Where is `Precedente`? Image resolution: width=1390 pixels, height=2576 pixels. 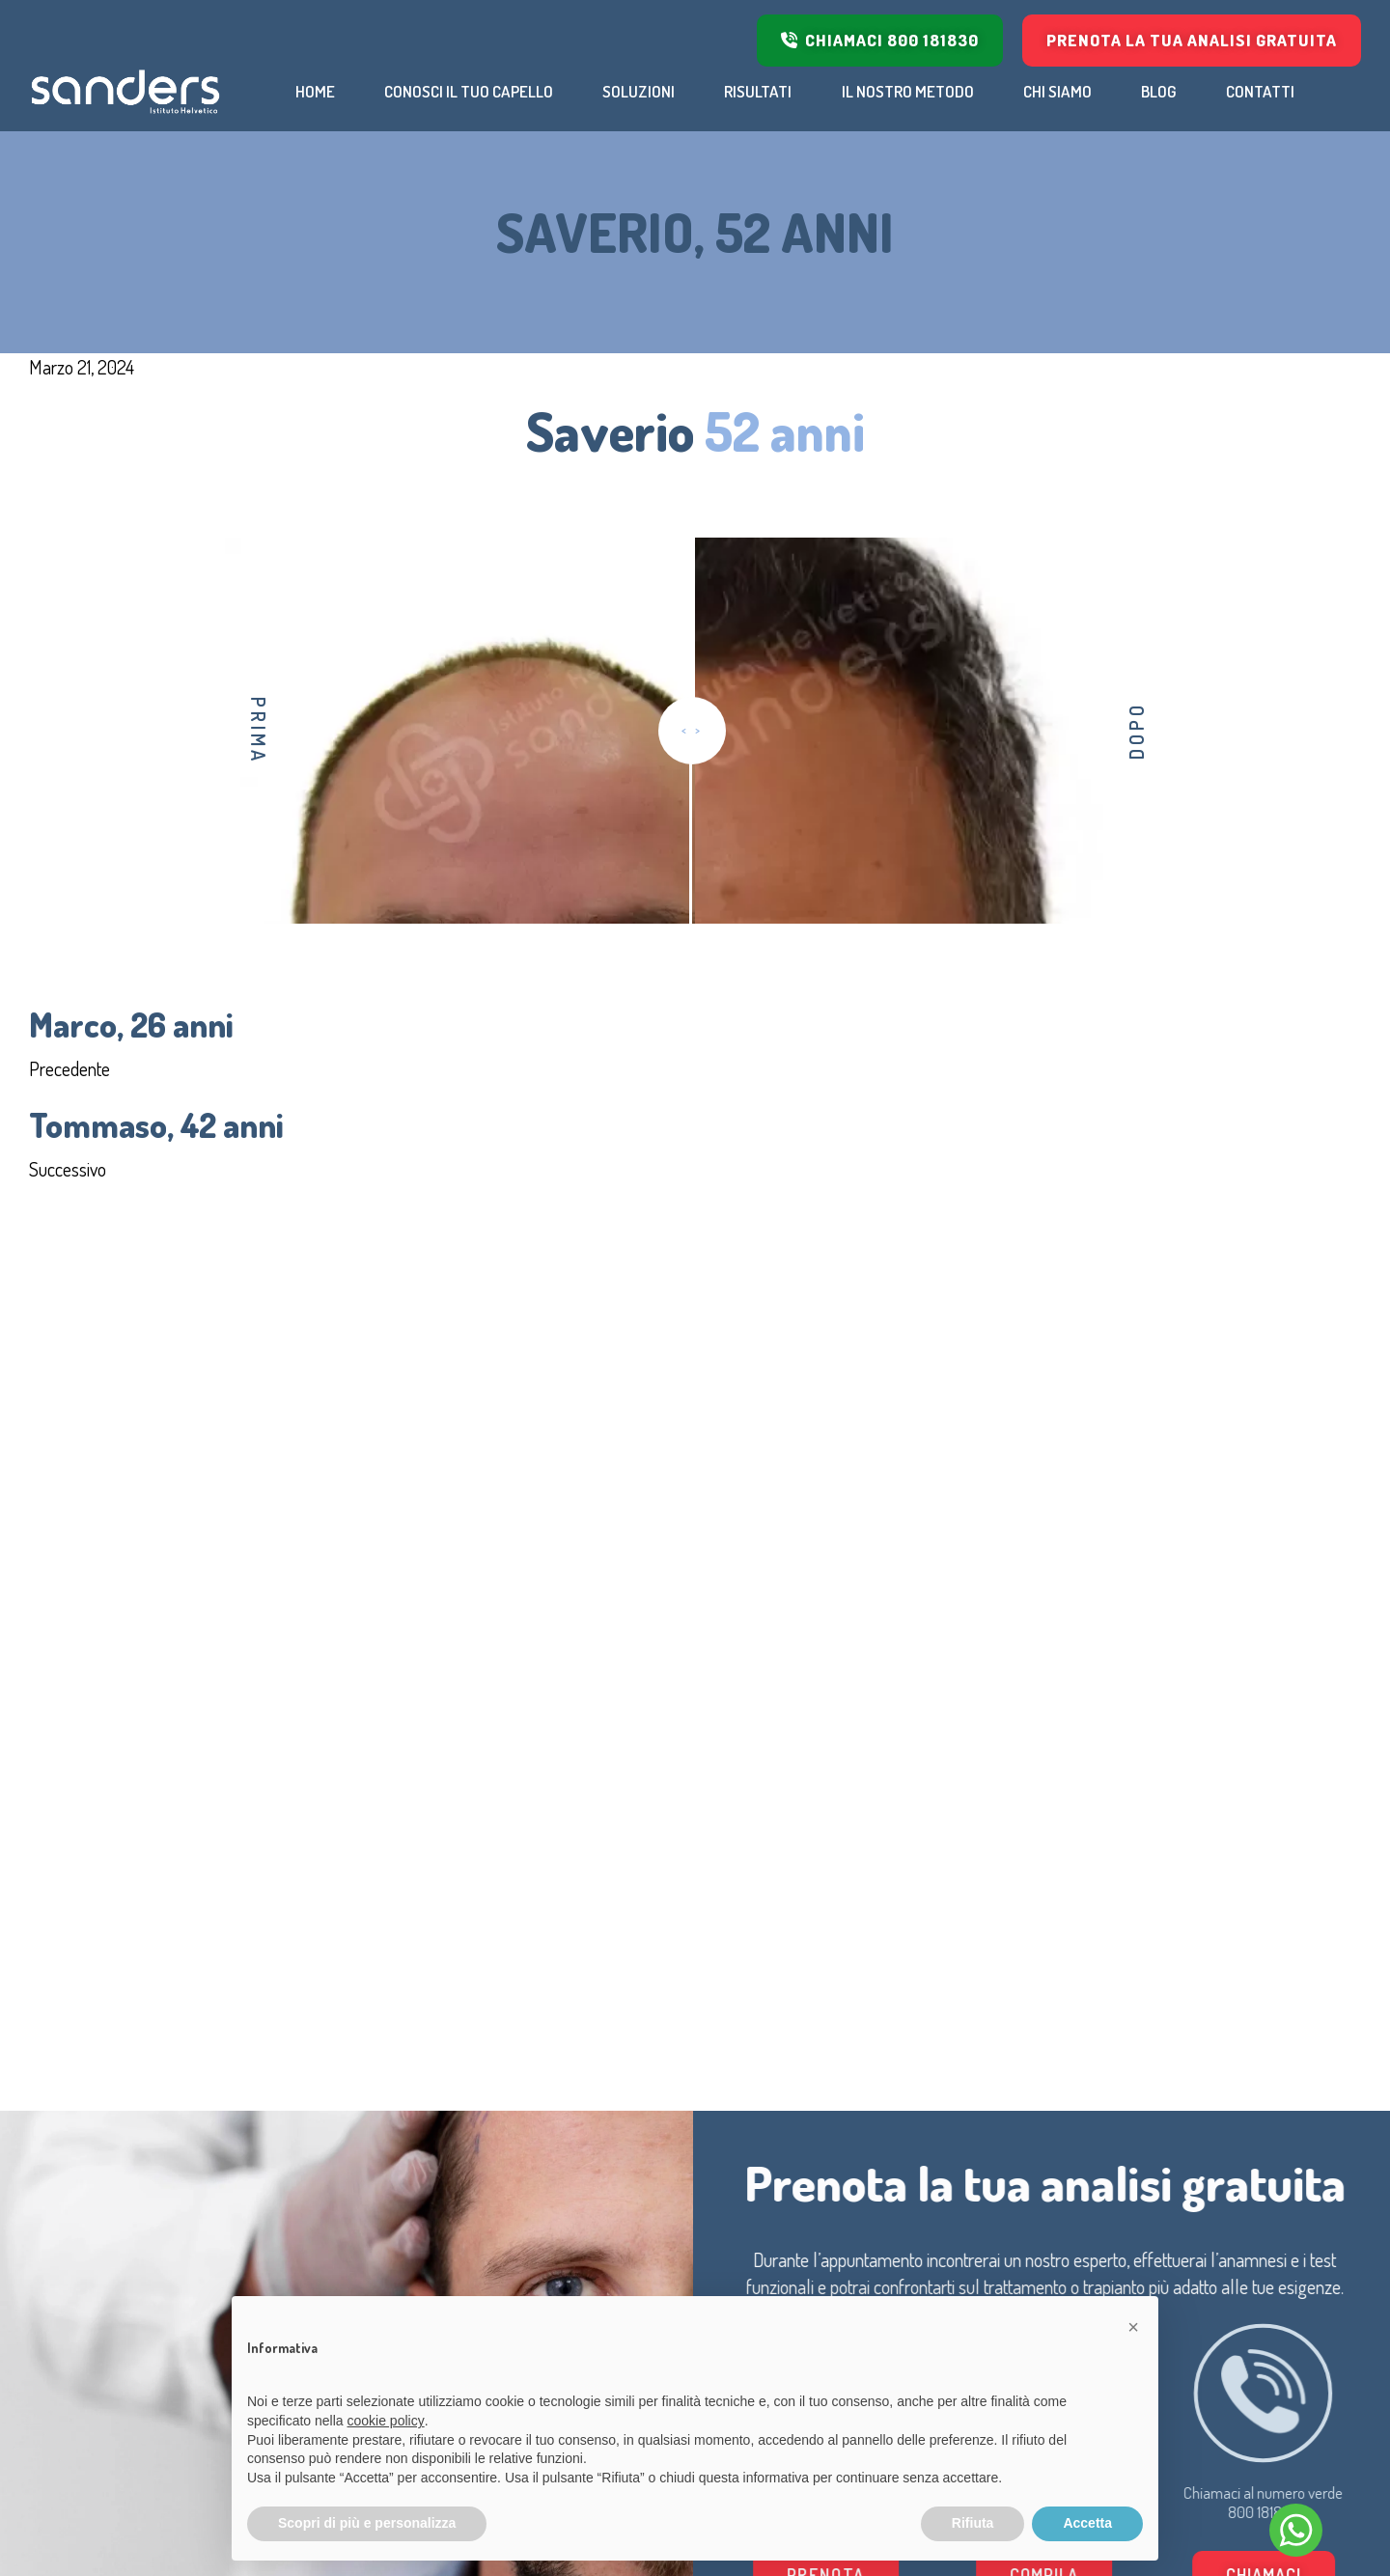
Precedente is located at coordinates (69, 1068).